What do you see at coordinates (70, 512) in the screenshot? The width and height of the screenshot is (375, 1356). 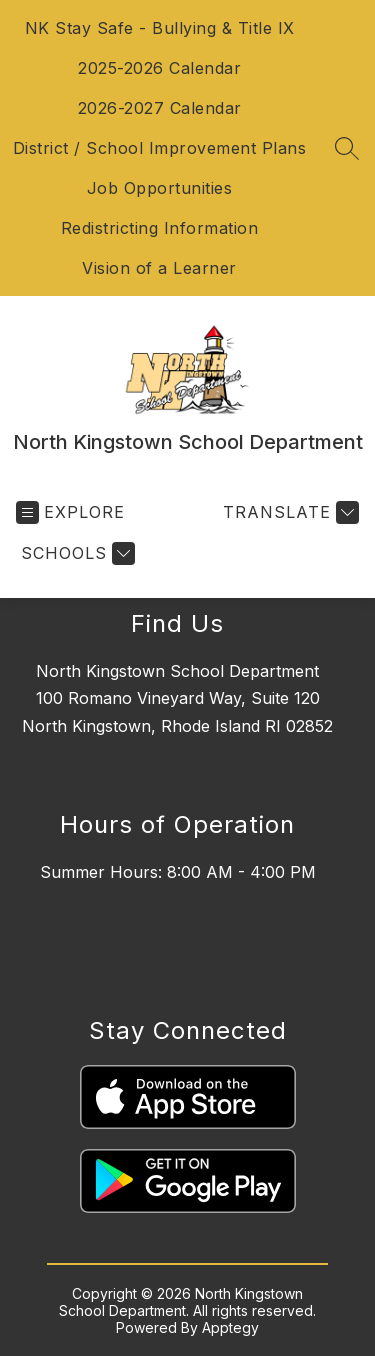 I see `[Open menu]` at bounding box center [70, 512].